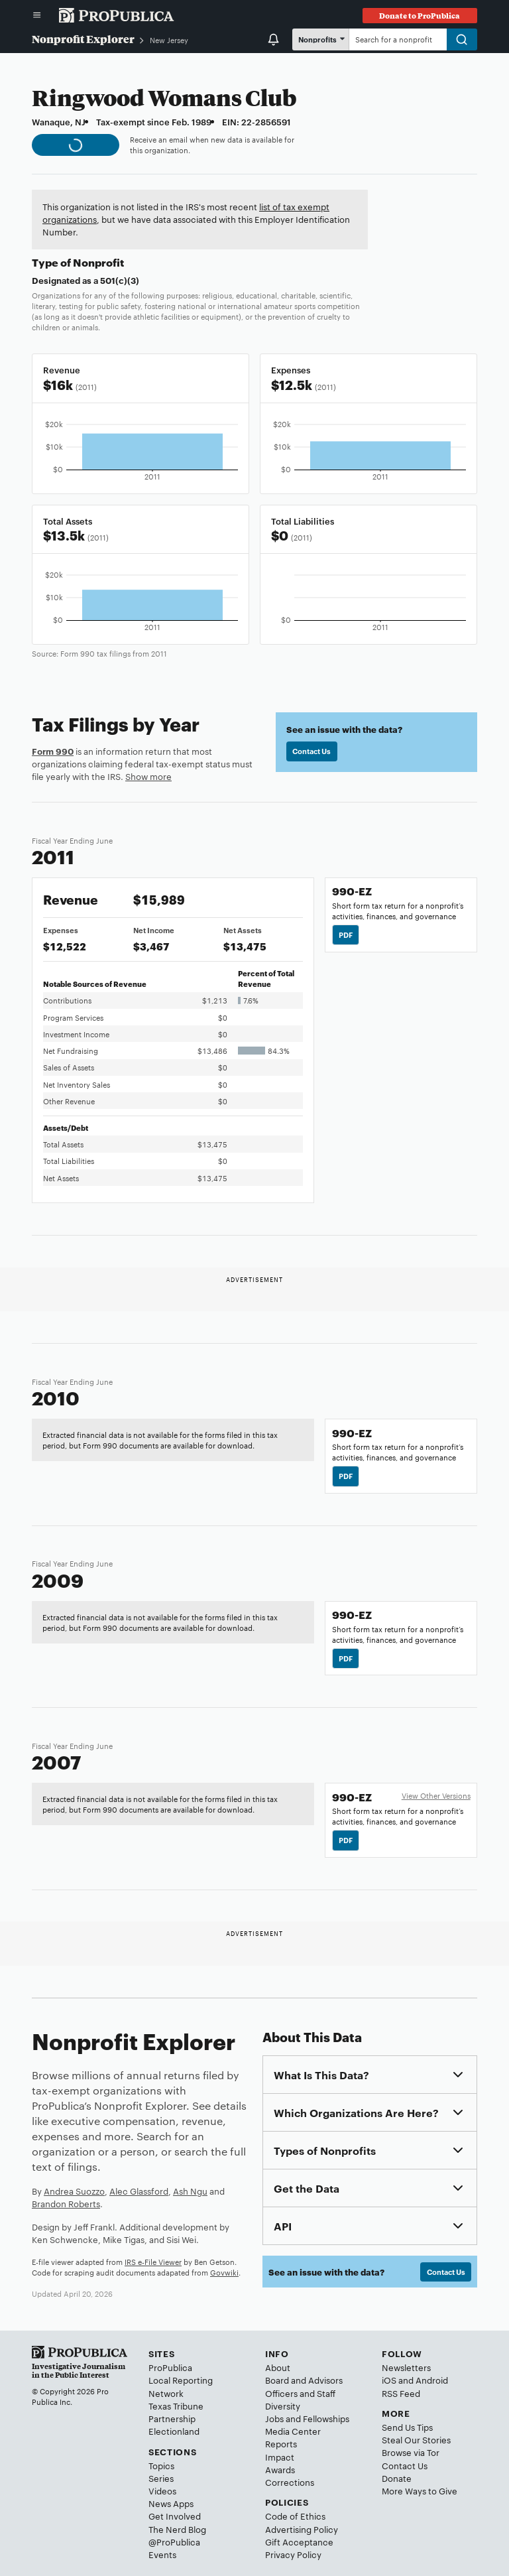 The height and width of the screenshot is (2576, 509). Describe the element at coordinates (410, 2452) in the screenshot. I see `Browse via Tor` at that location.